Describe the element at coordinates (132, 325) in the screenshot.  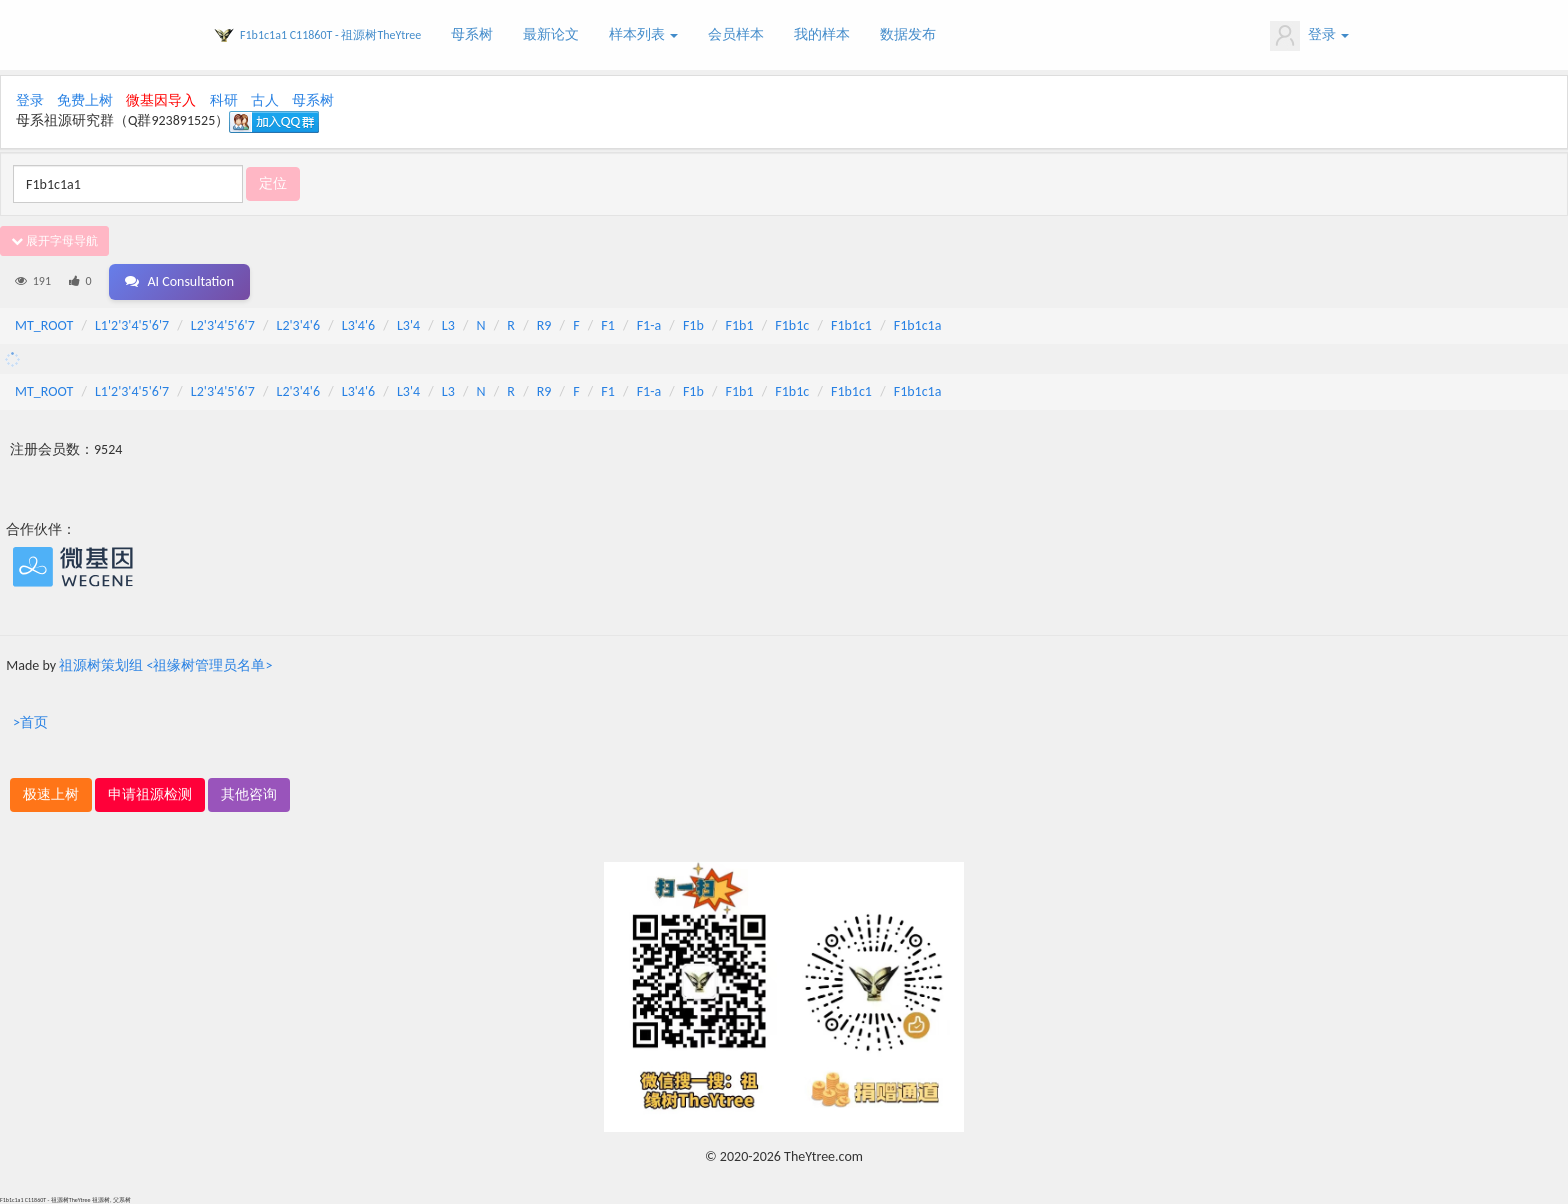
I see `L1'2'3'4'5'6'7` at that location.